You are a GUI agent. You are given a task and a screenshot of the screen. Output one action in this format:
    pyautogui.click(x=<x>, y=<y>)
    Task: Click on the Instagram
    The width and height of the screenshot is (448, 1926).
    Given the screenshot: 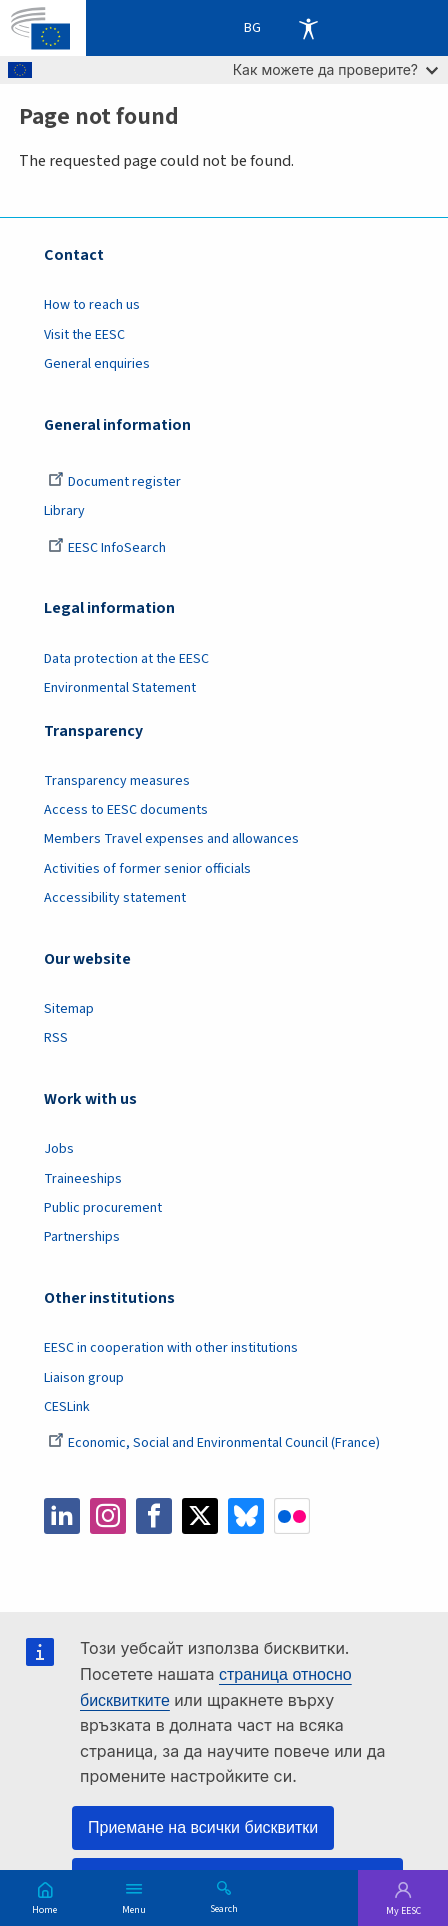 What is the action you would take?
    pyautogui.click(x=108, y=1516)
    